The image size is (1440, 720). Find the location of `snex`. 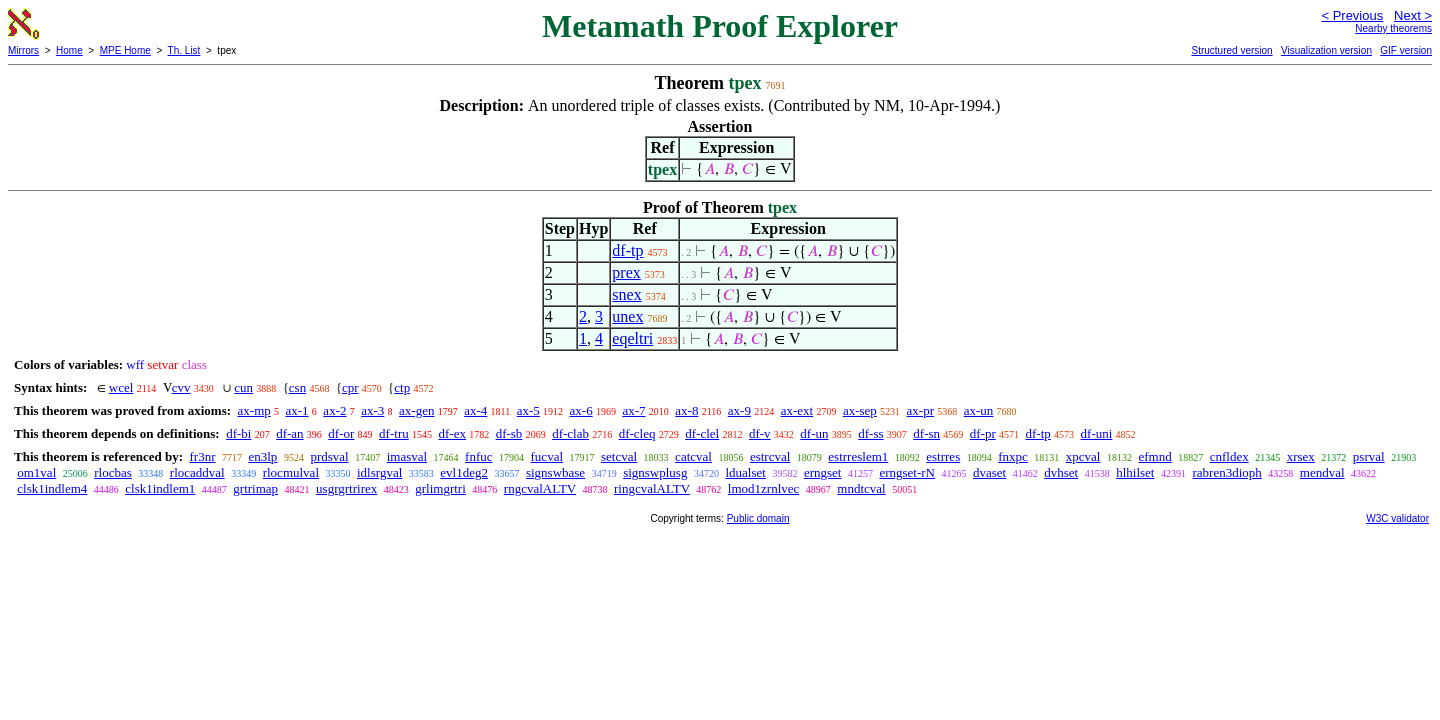

snex is located at coordinates (626, 294).